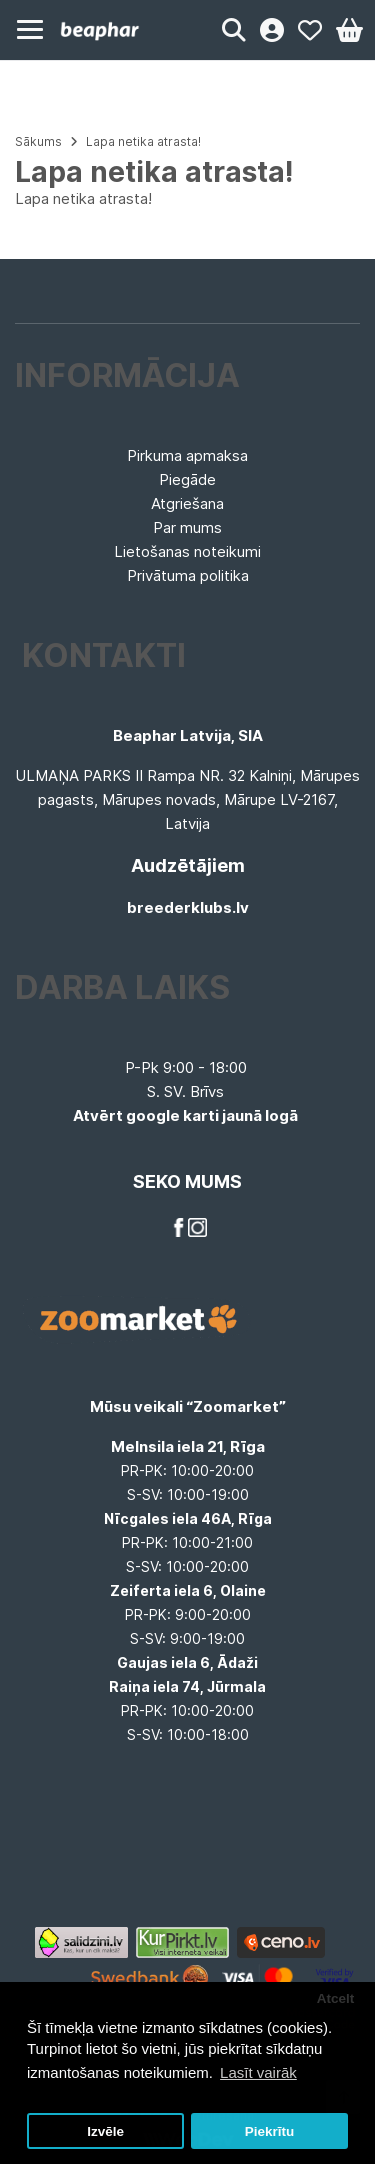 The width and height of the screenshot is (375, 2164). What do you see at coordinates (143, 141) in the screenshot?
I see `Lapa netika atrasta!` at bounding box center [143, 141].